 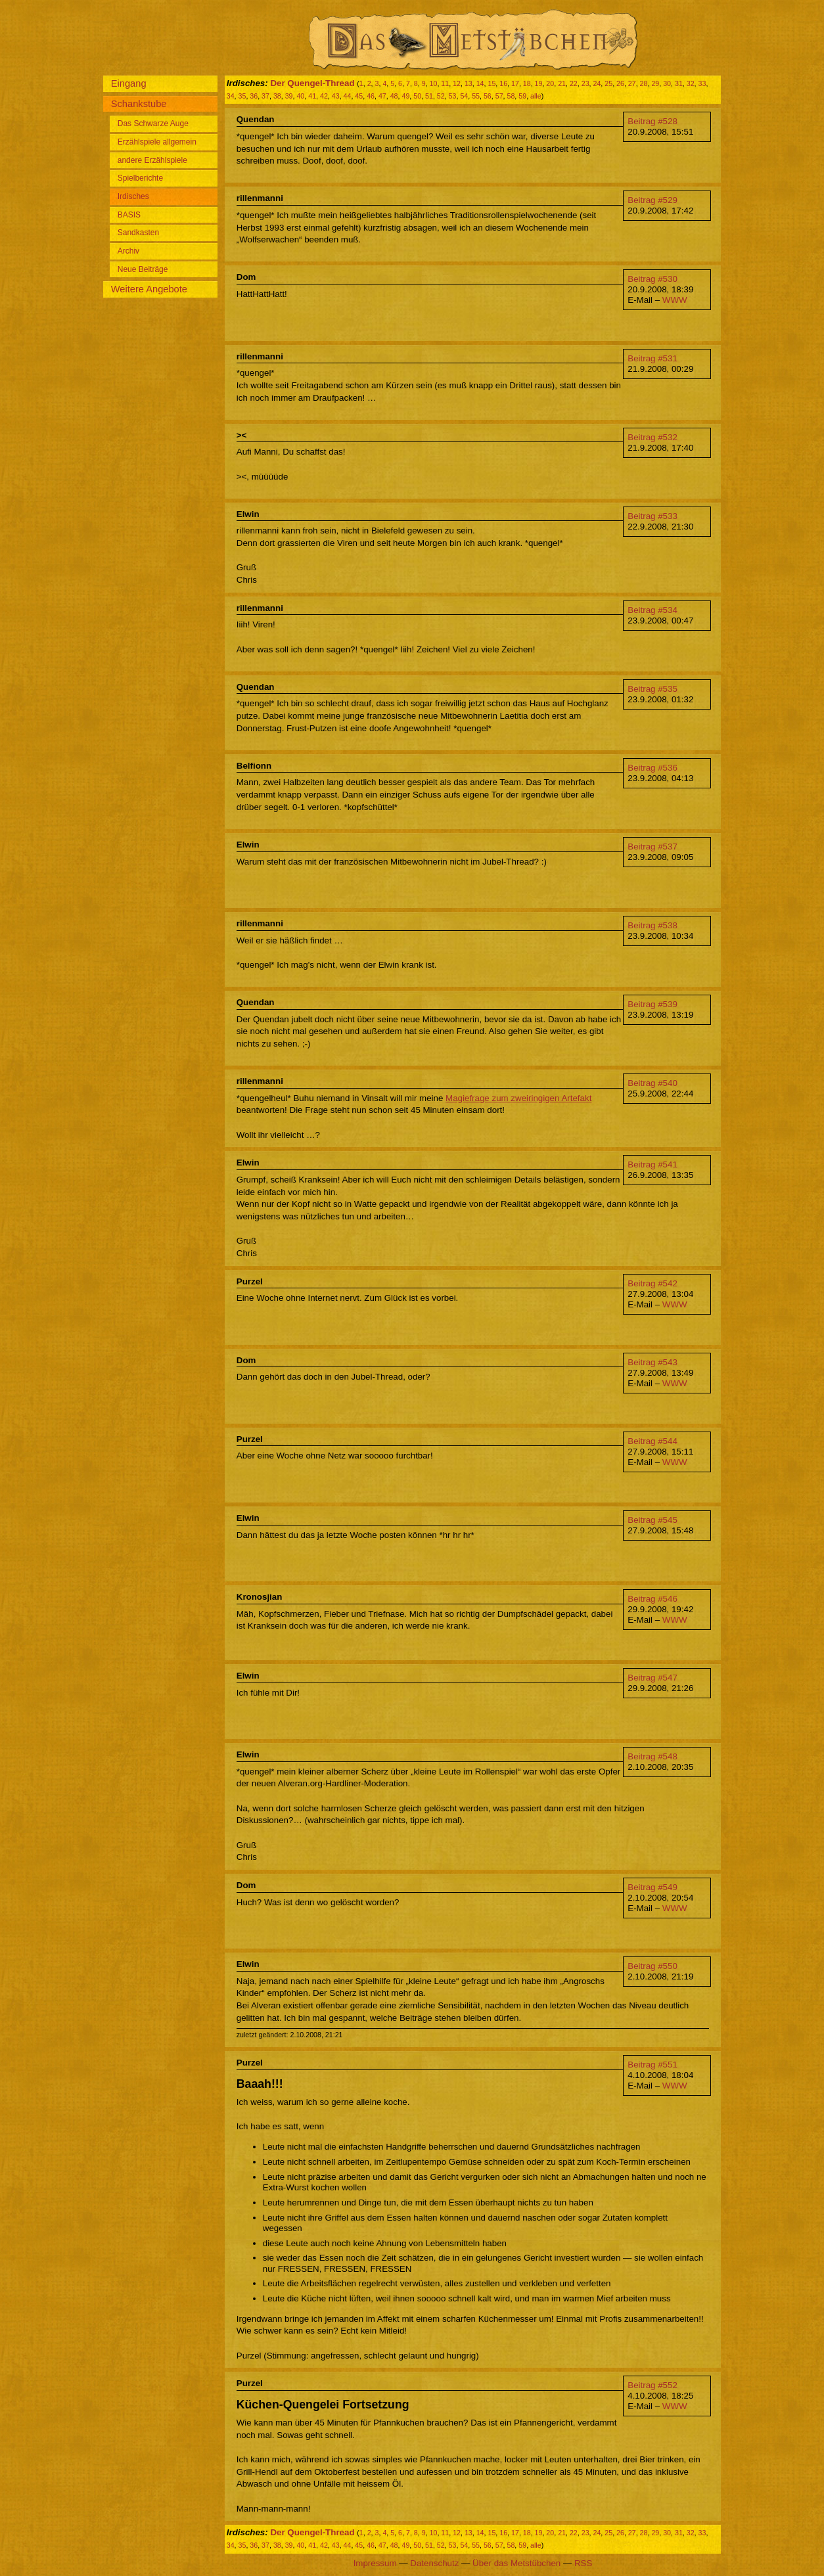 I want to click on 10, so click(x=434, y=83).